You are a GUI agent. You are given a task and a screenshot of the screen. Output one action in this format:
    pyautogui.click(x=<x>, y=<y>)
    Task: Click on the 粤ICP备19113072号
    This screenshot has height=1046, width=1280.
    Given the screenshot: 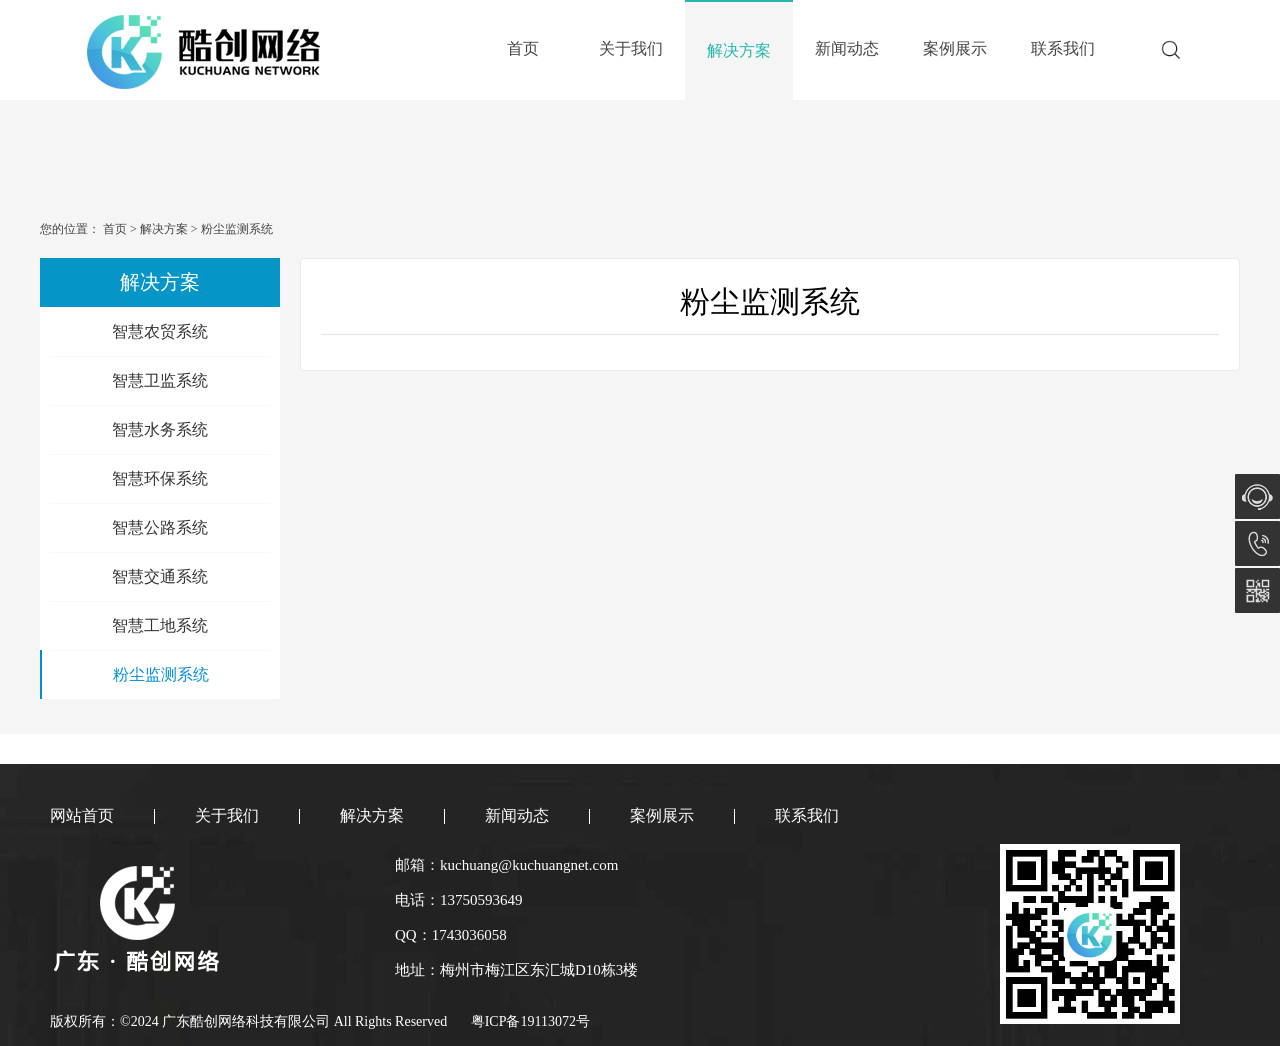 What is the action you would take?
    pyautogui.click(x=530, y=1021)
    